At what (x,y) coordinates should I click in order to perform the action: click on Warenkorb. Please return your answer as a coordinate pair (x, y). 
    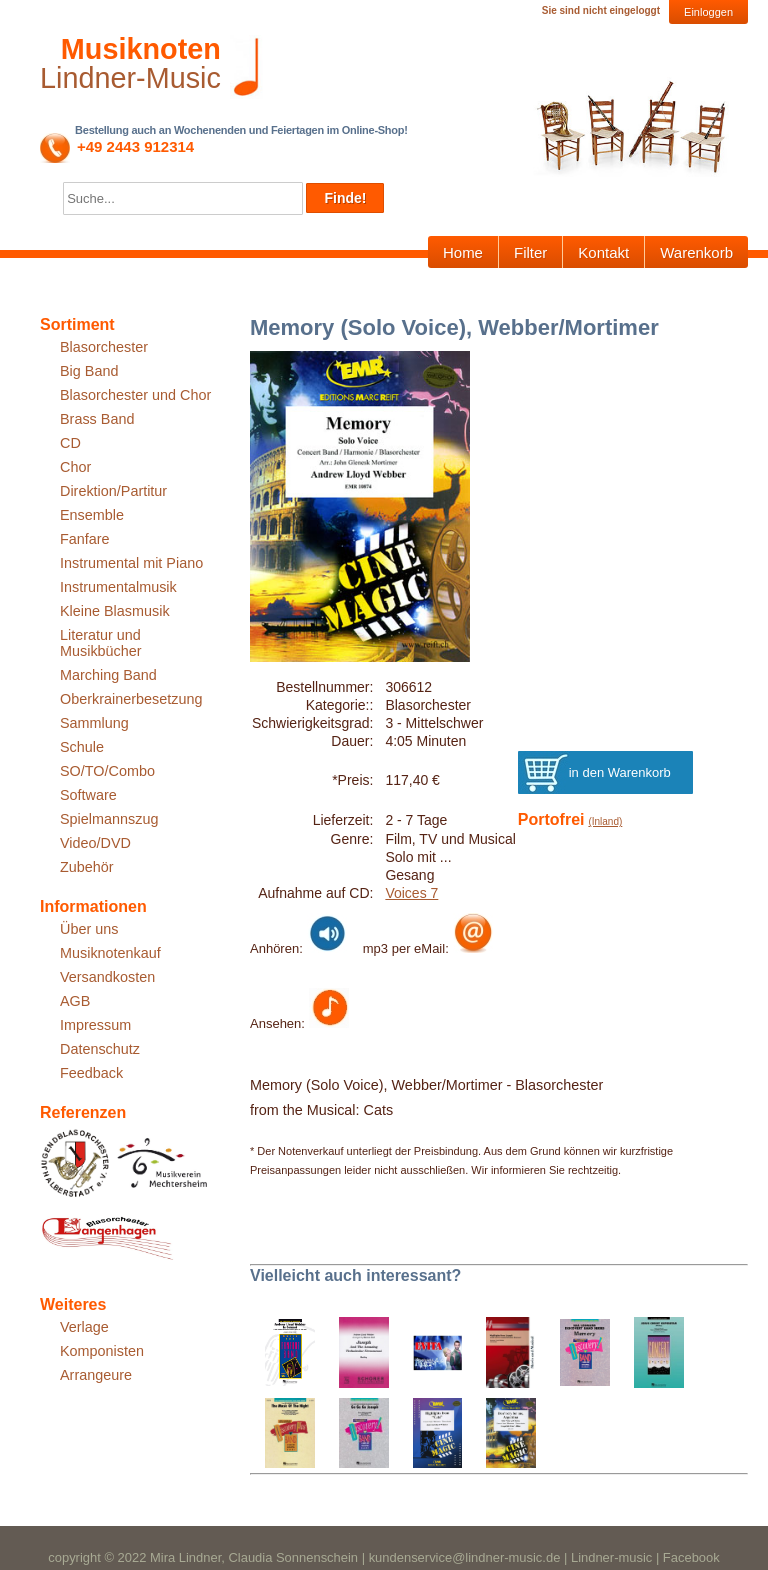
    Looking at the image, I should click on (696, 252).